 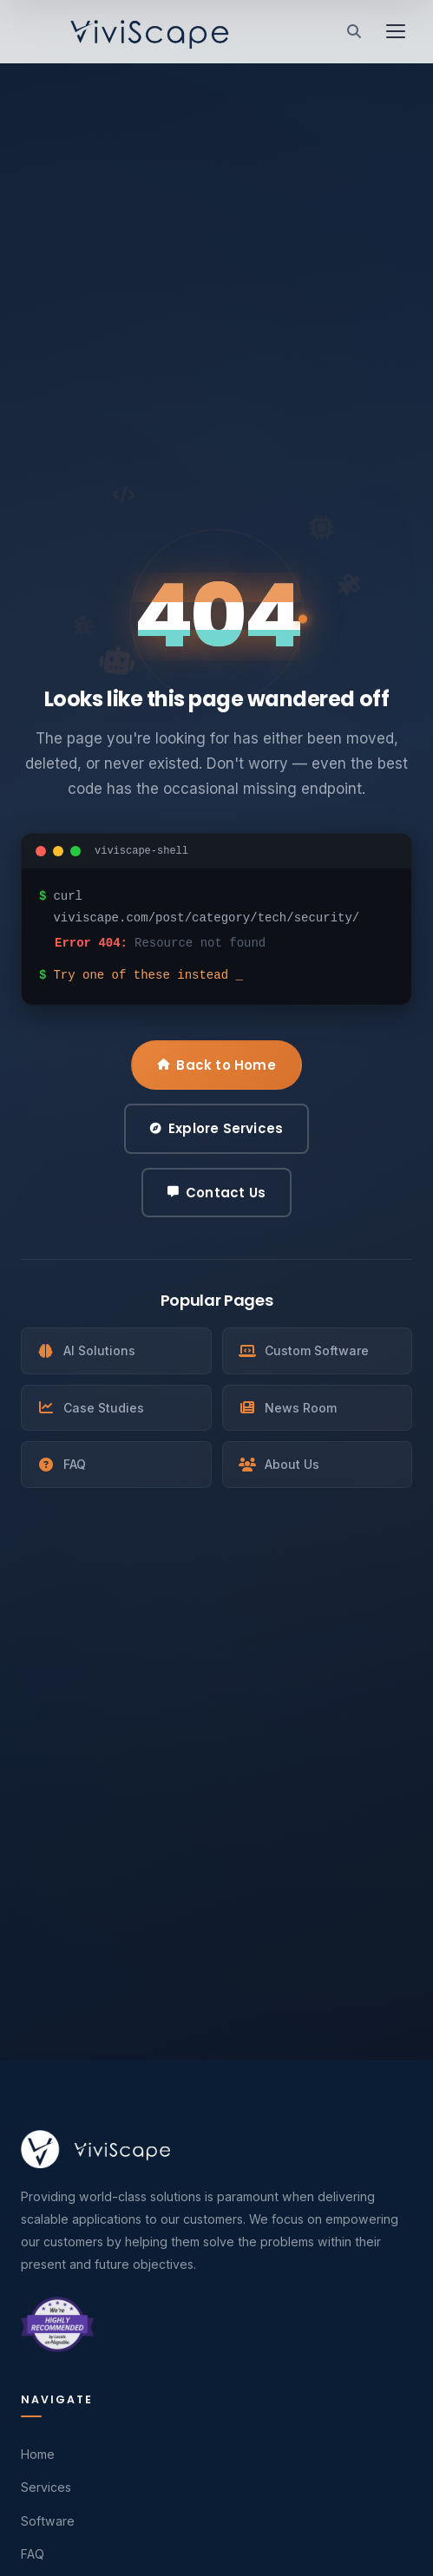 I want to click on [Search], so click(x=354, y=31).